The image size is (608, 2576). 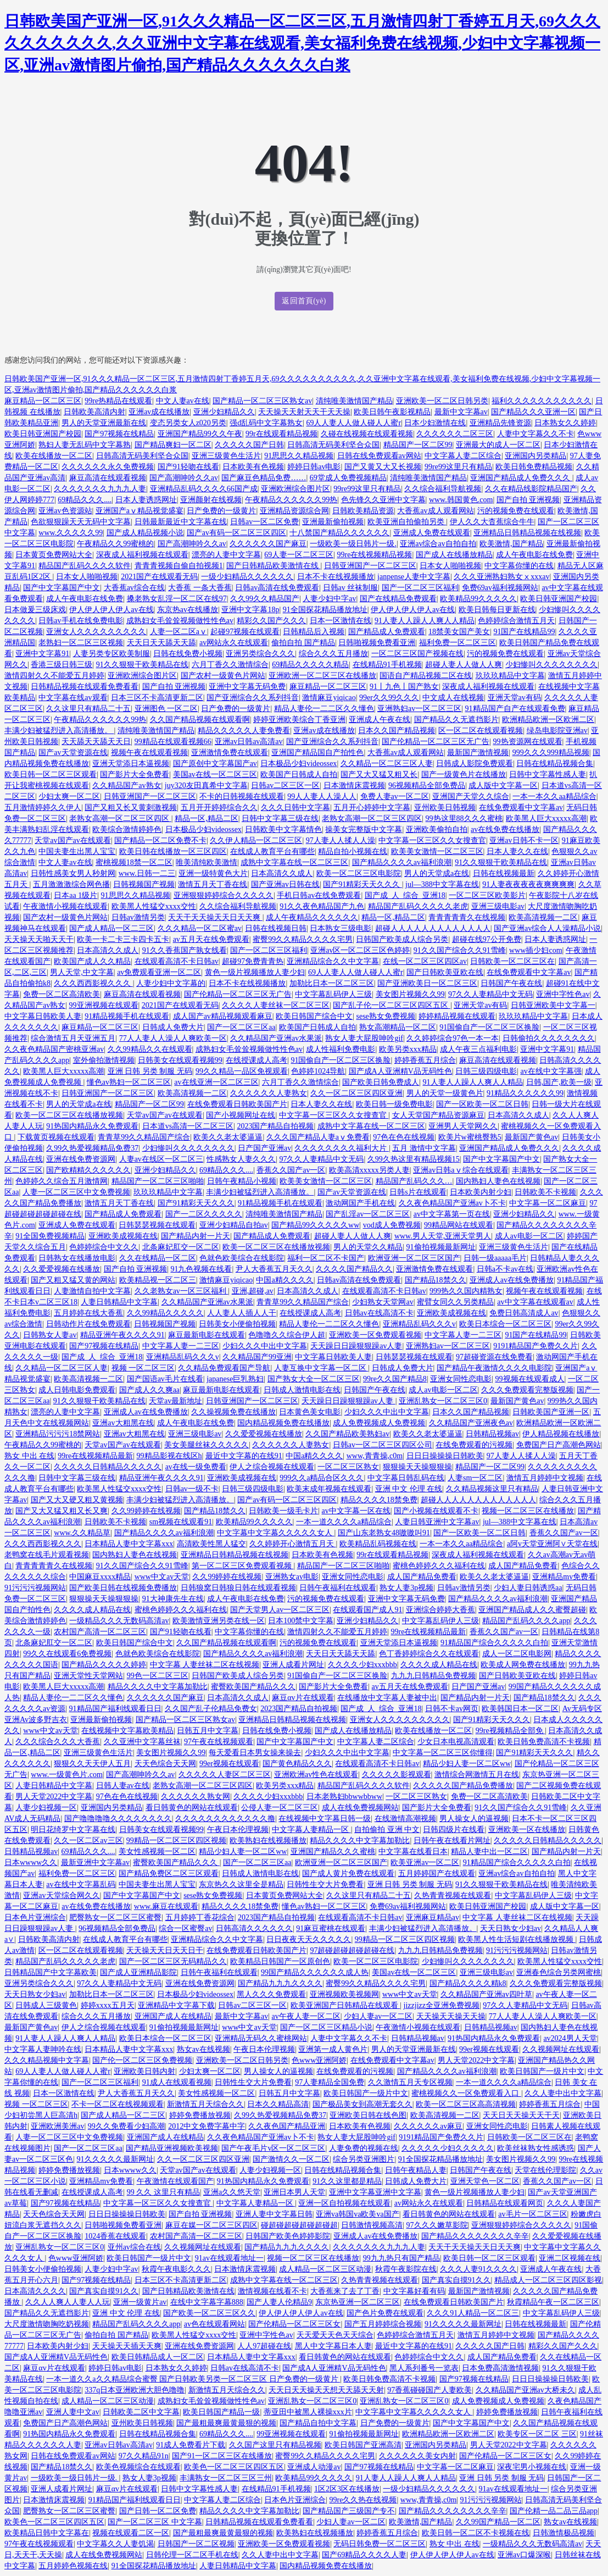 What do you see at coordinates (215, 774) in the screenshot?
I see `美国av在线一区二区三区` at bounding box center [215, 774].